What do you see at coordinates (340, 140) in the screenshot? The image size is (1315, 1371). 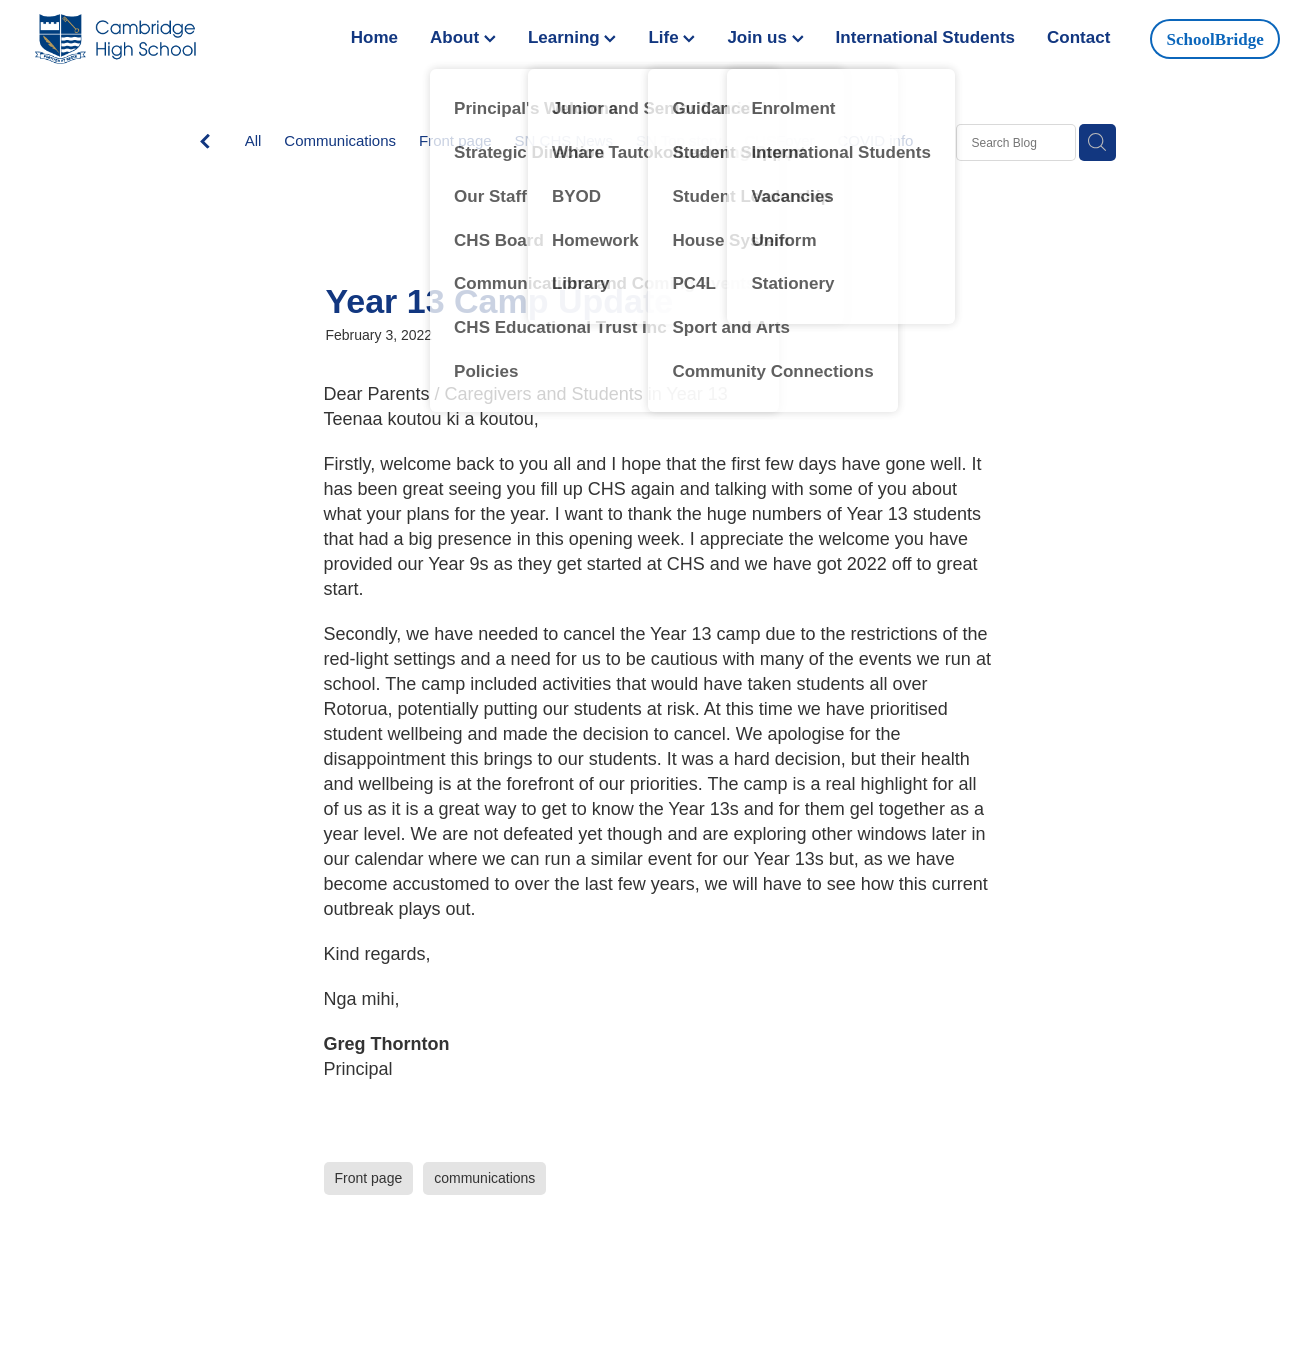 I see `Communications` at bounding box center [340, 140].